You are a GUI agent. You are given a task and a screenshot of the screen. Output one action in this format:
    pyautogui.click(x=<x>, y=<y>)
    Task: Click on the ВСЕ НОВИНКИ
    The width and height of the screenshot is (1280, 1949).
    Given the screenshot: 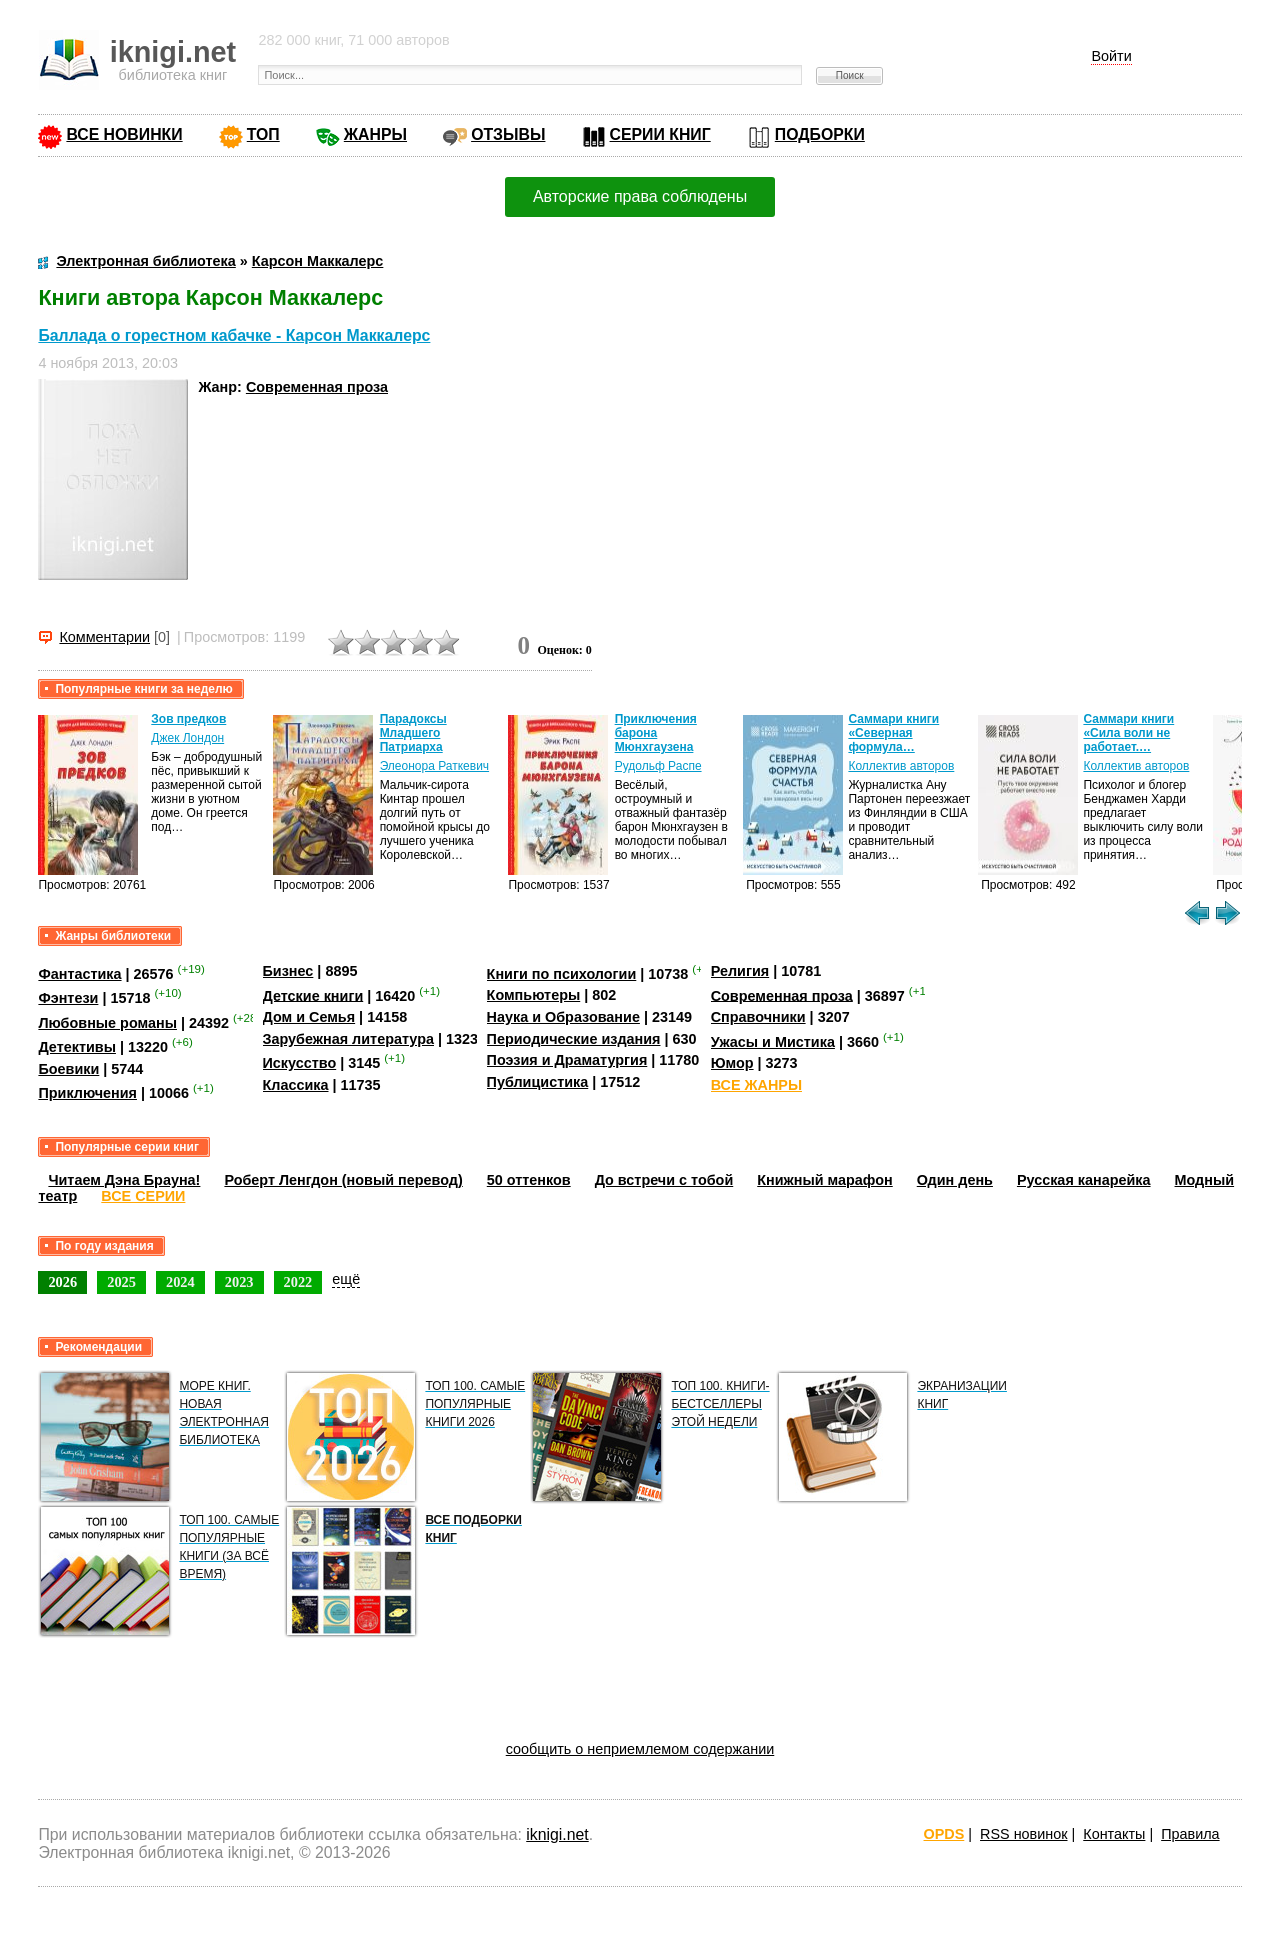 What is the action you would take?
    pyautogui.click(x=124, y=134)
    